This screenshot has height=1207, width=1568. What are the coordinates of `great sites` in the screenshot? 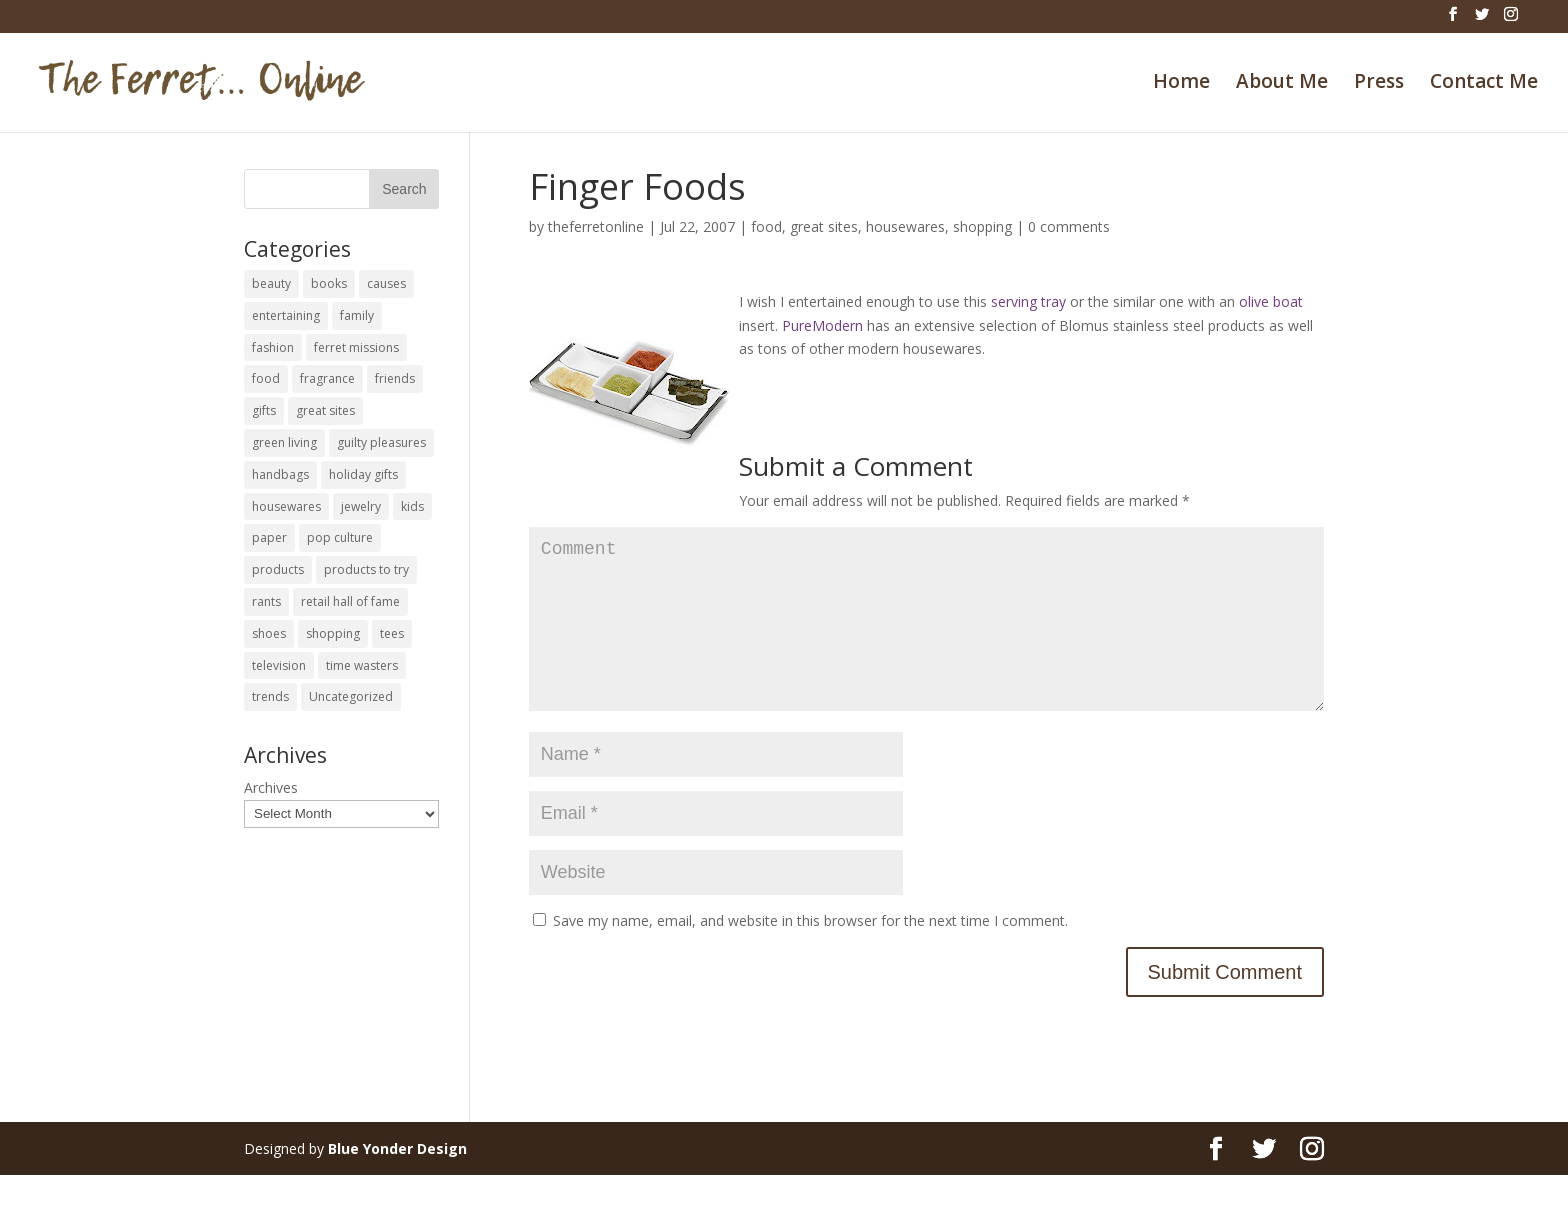 It's located at (824, 226).